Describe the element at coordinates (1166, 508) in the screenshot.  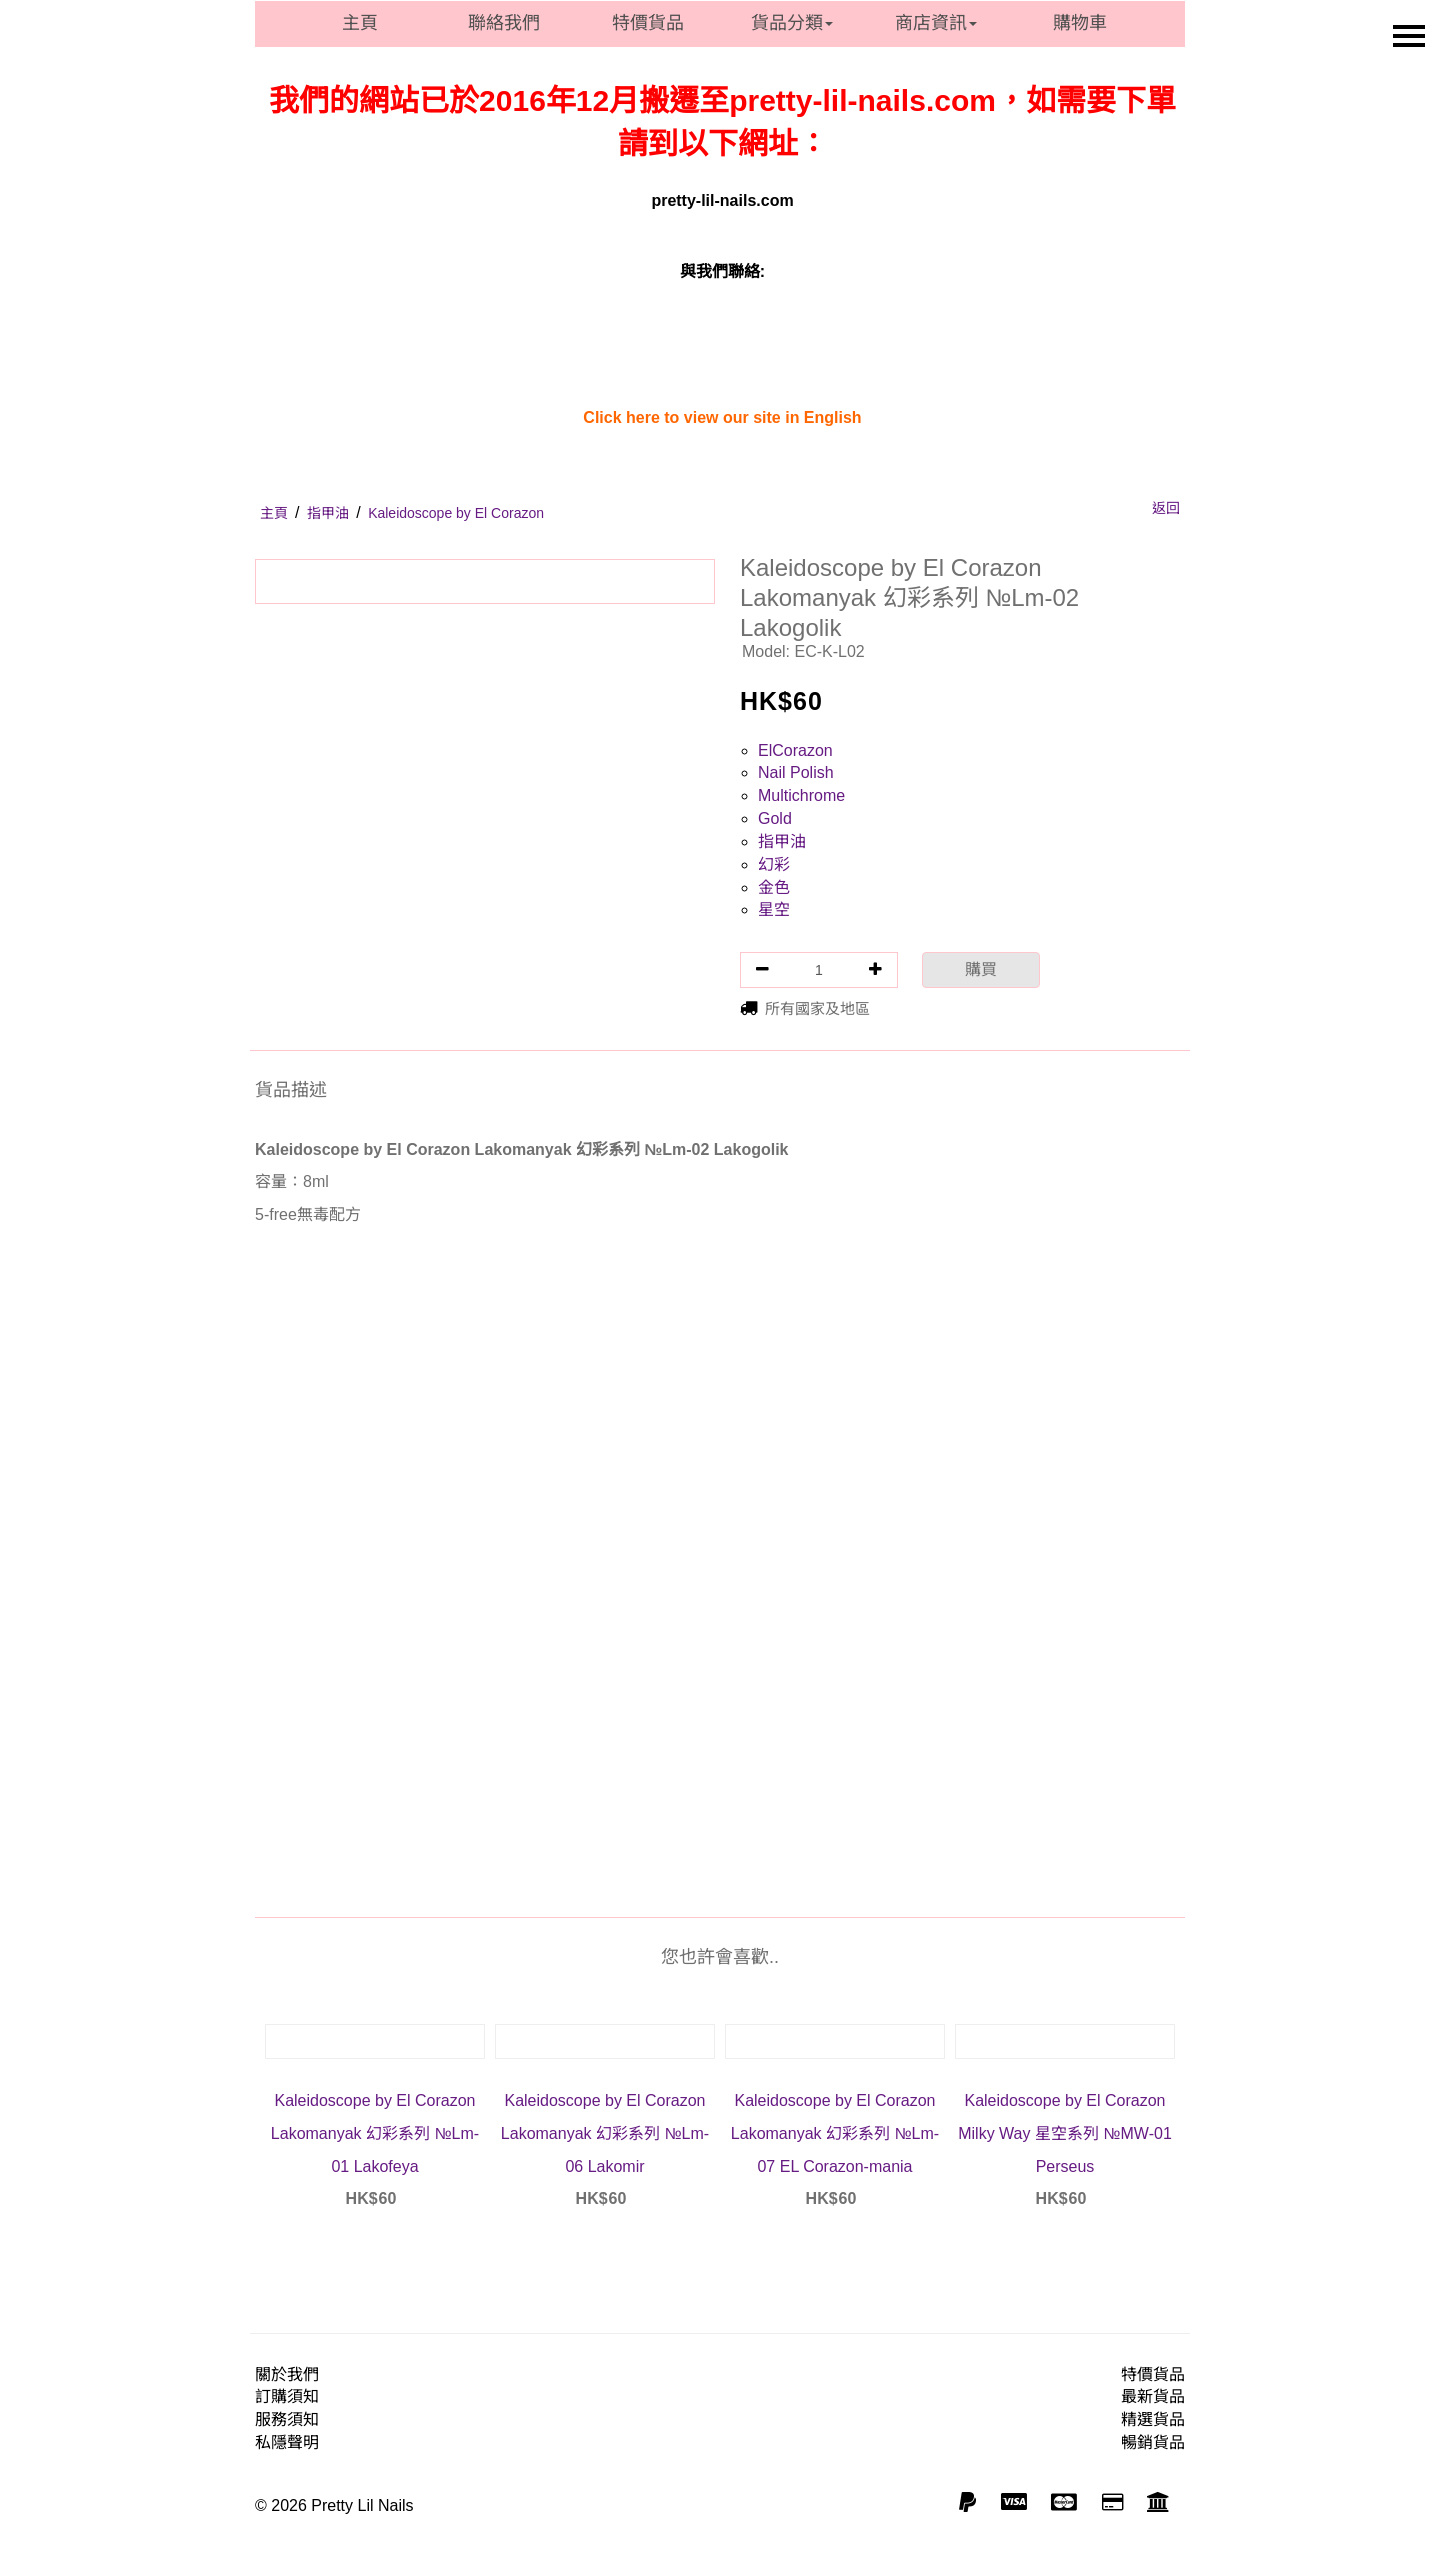
I see `返回` at that location.